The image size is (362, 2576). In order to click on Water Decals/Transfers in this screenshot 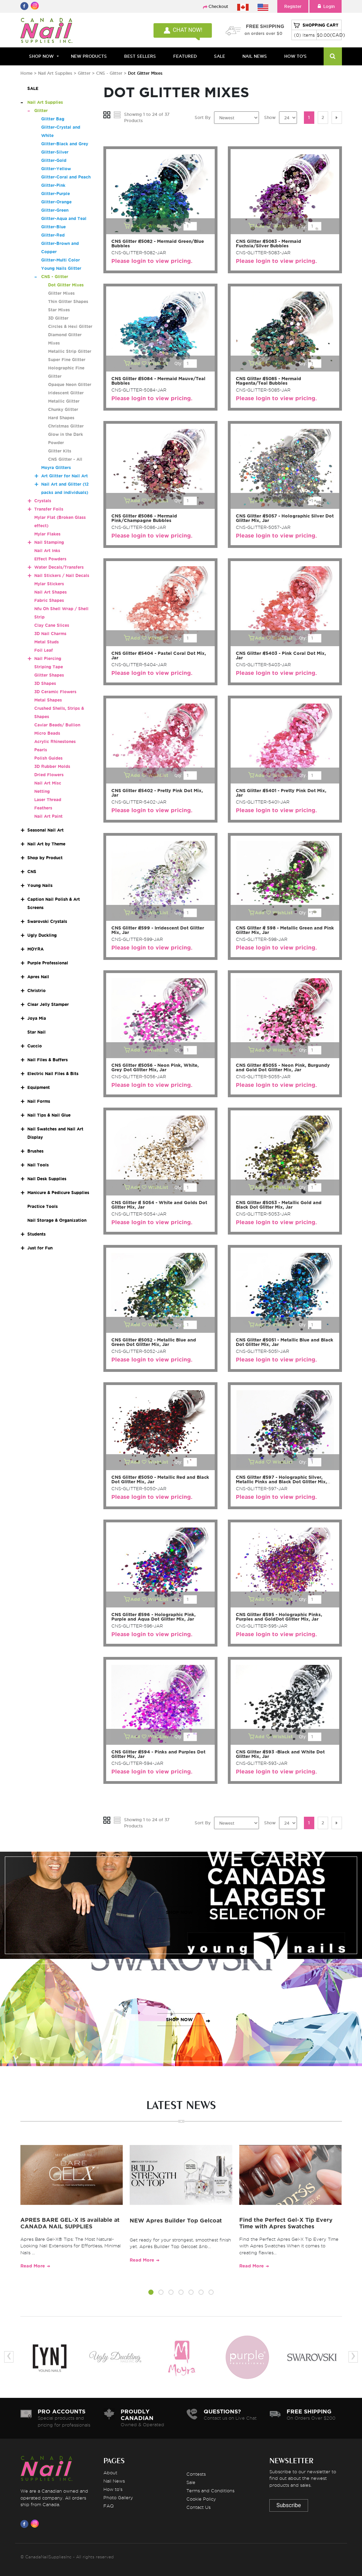, I will do `click(59, 567)`.